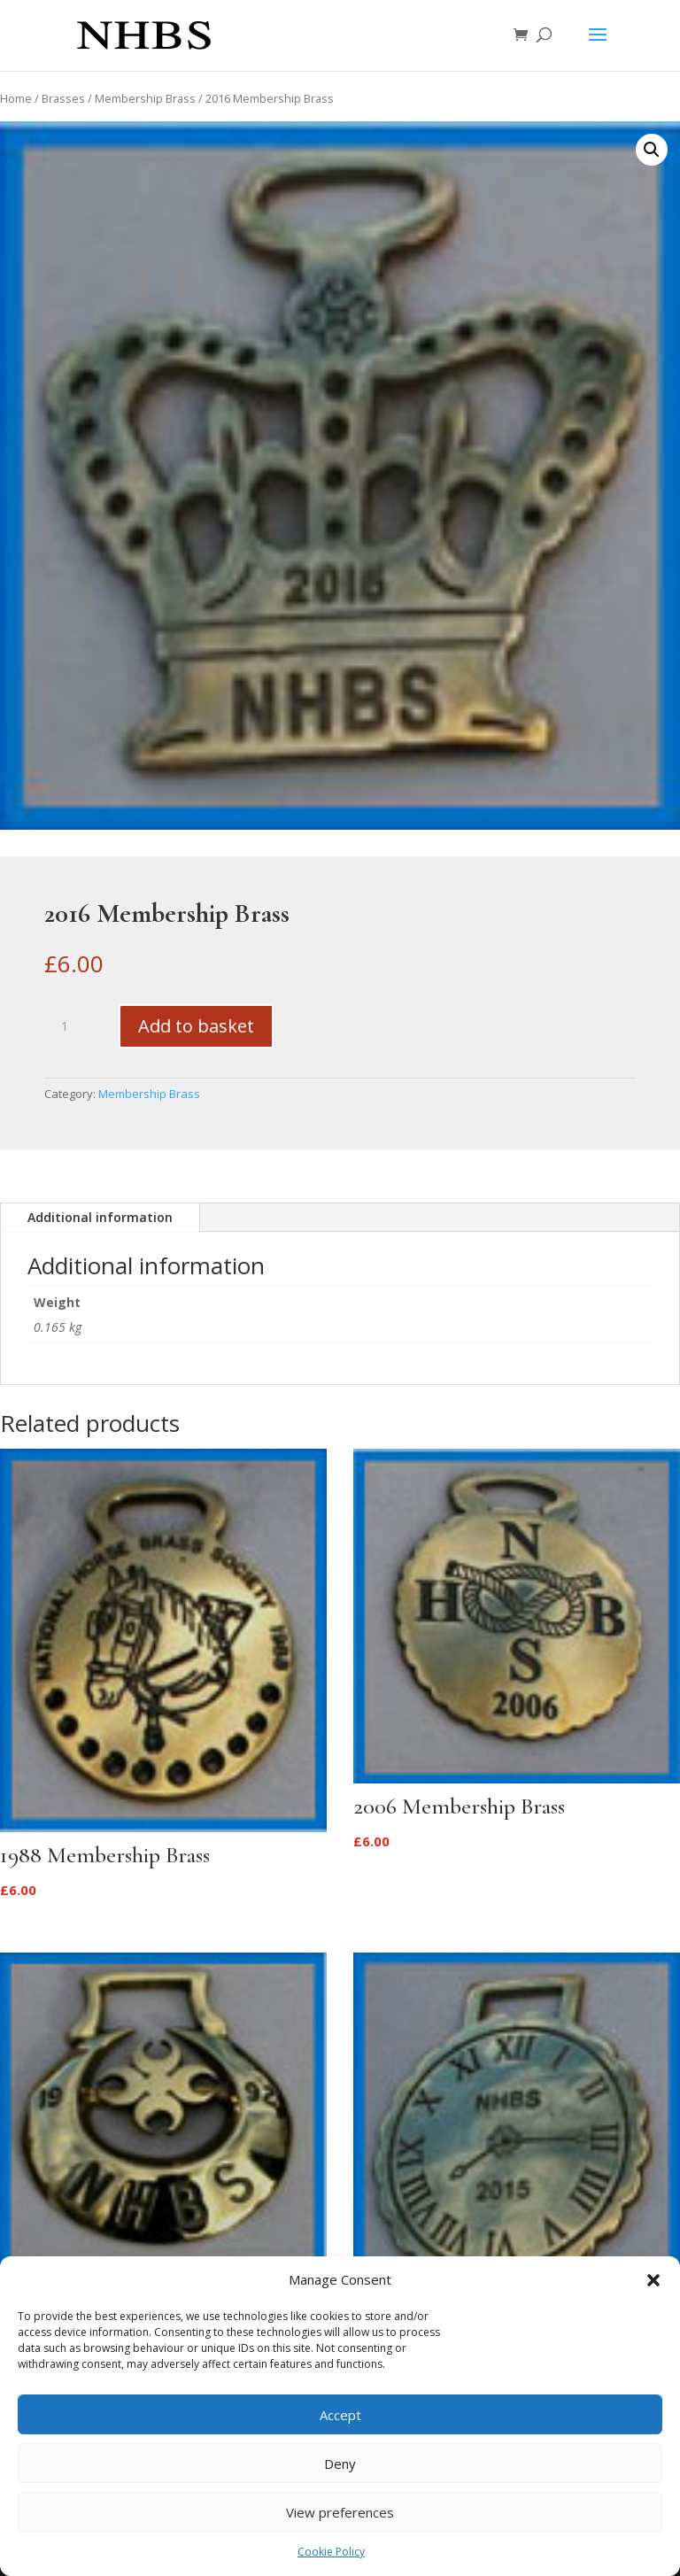 The image size is (680, 2576). Describe the element at coordinates (16, 98) in the screenshot. I see `Home` at that location.